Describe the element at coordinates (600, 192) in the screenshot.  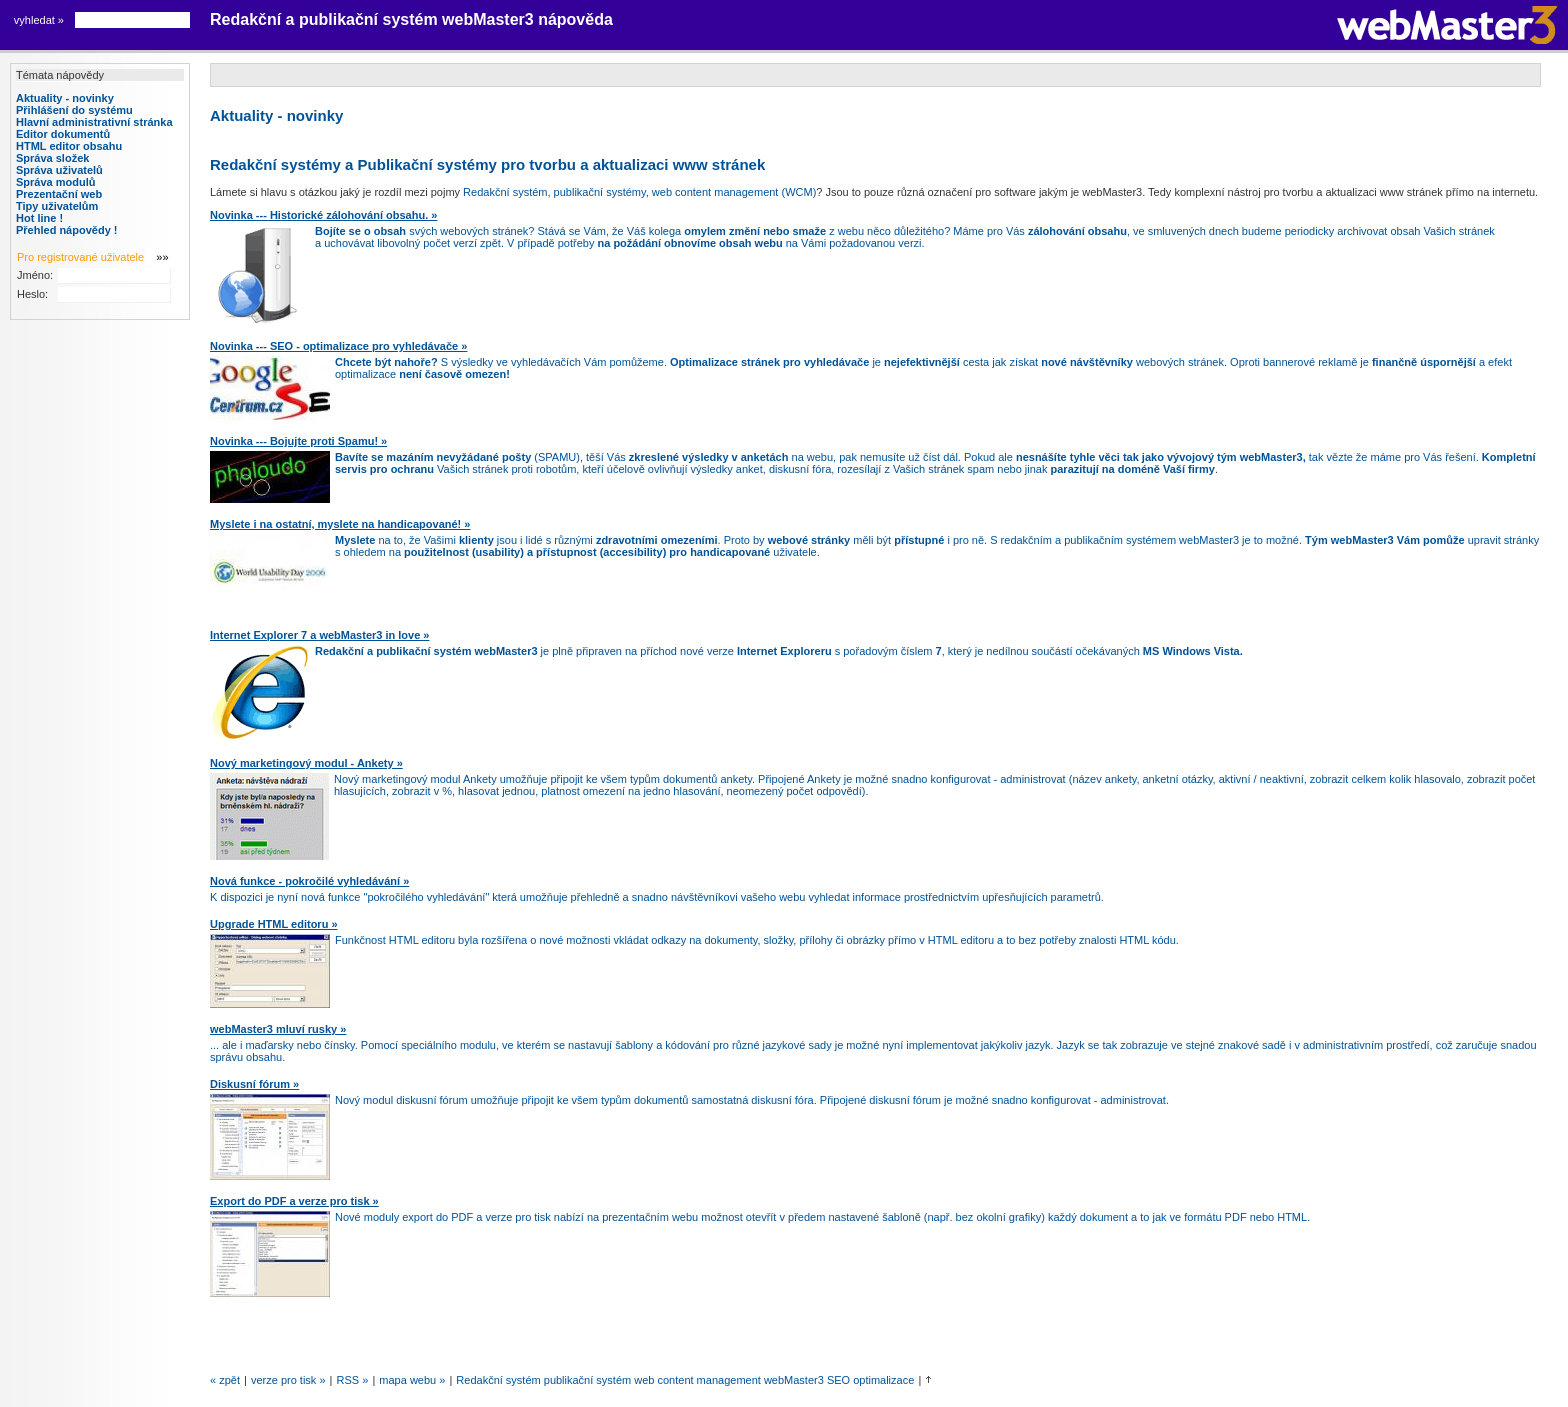
I see `publikační systémy` at that location.